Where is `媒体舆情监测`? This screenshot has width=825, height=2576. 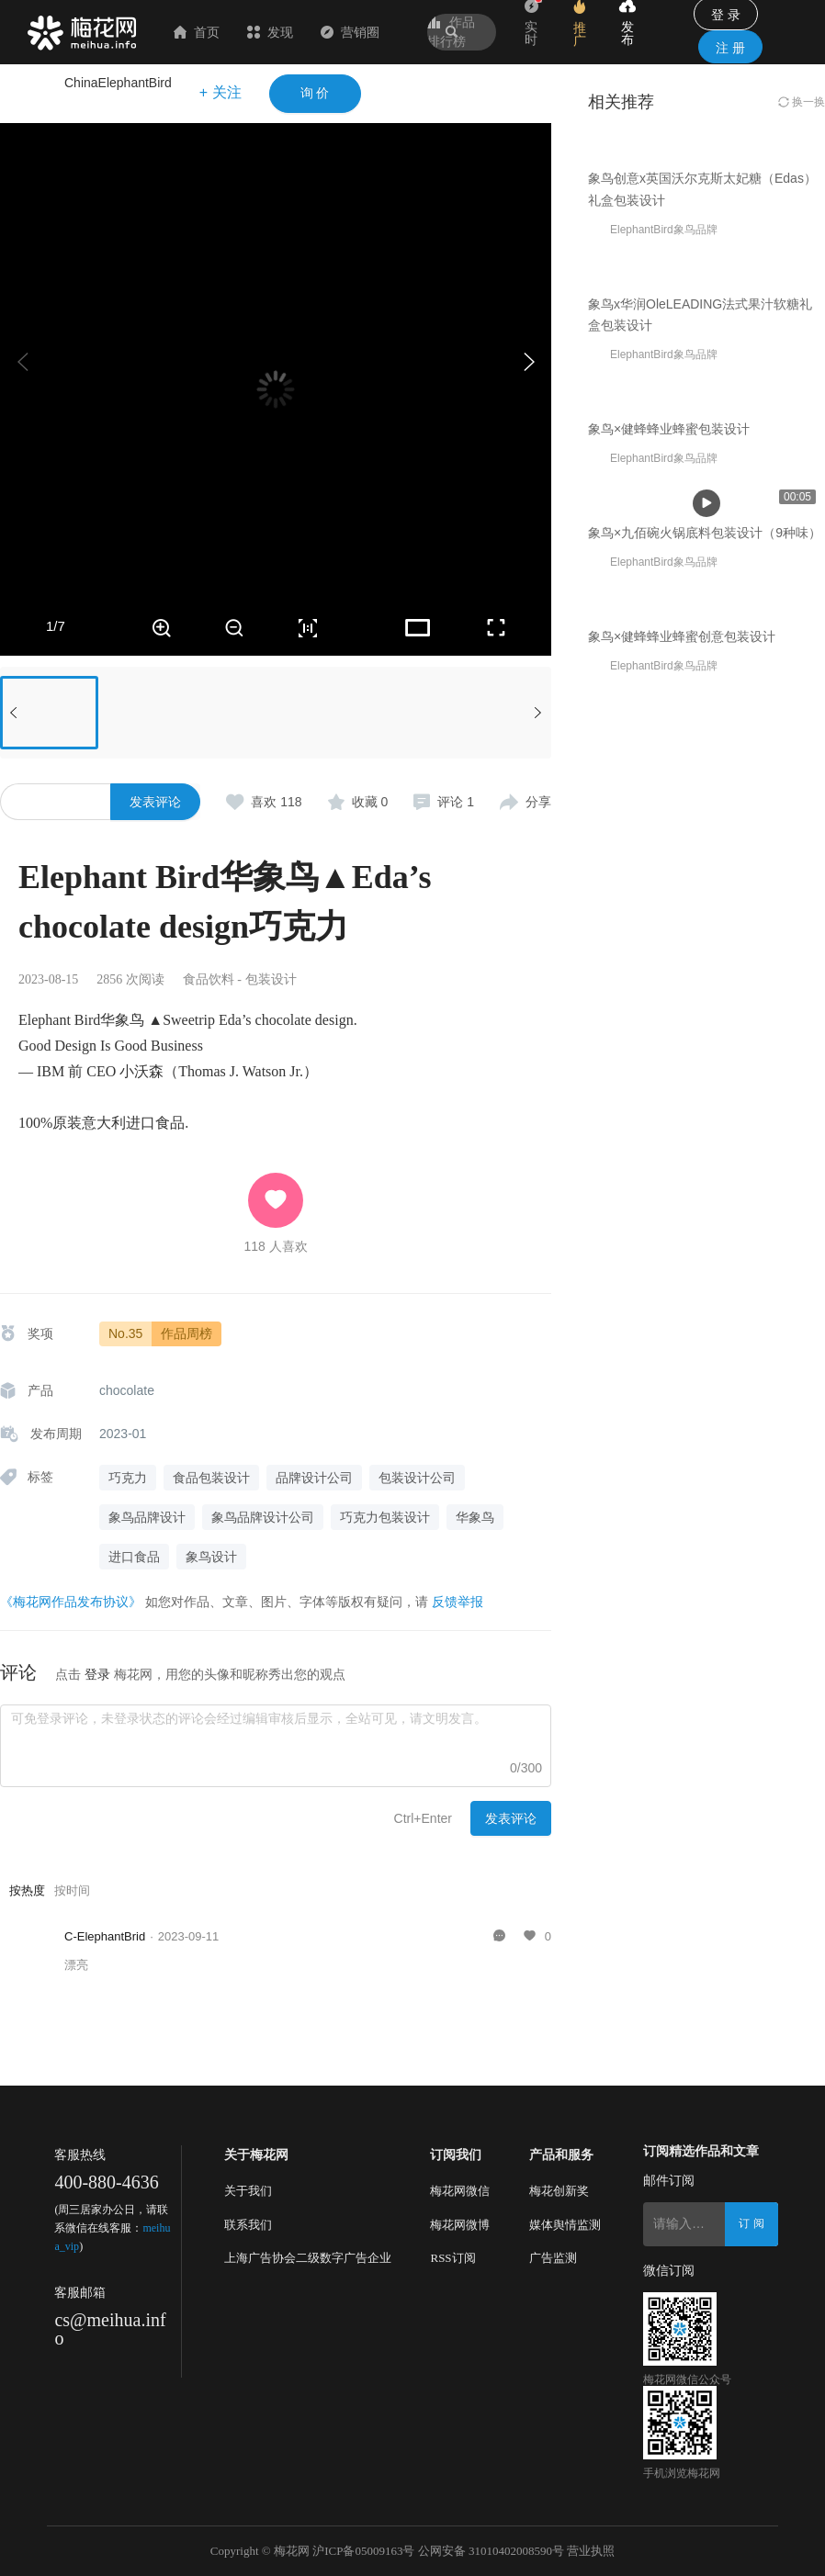
媒体舆情监测 is located at coordinates (565, 2225).